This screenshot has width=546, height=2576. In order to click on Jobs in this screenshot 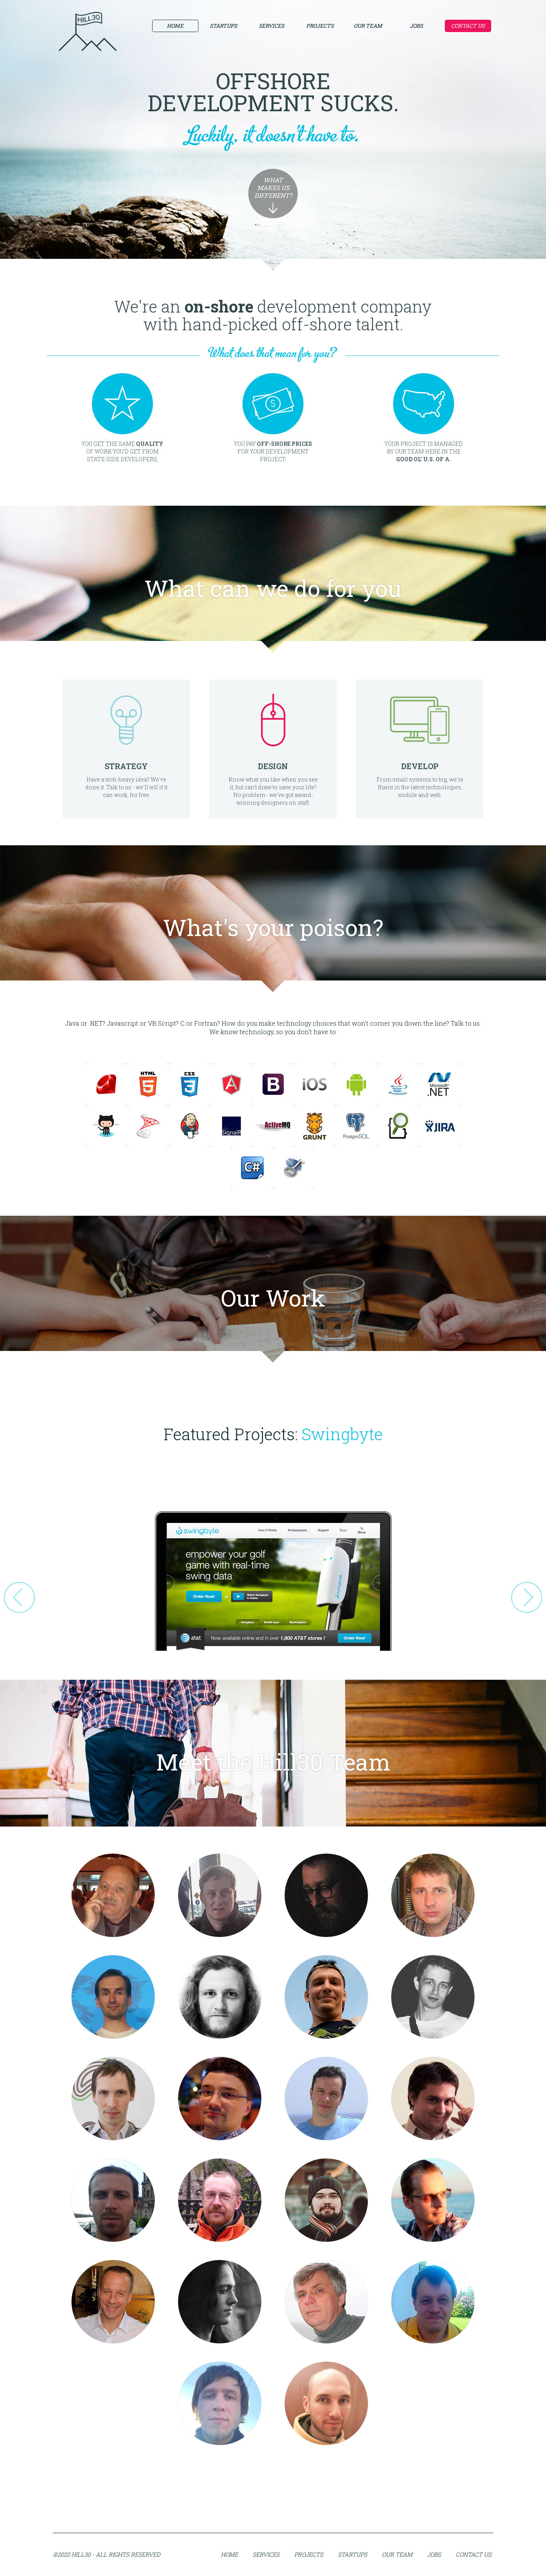, I will do `click(416, 25)`.